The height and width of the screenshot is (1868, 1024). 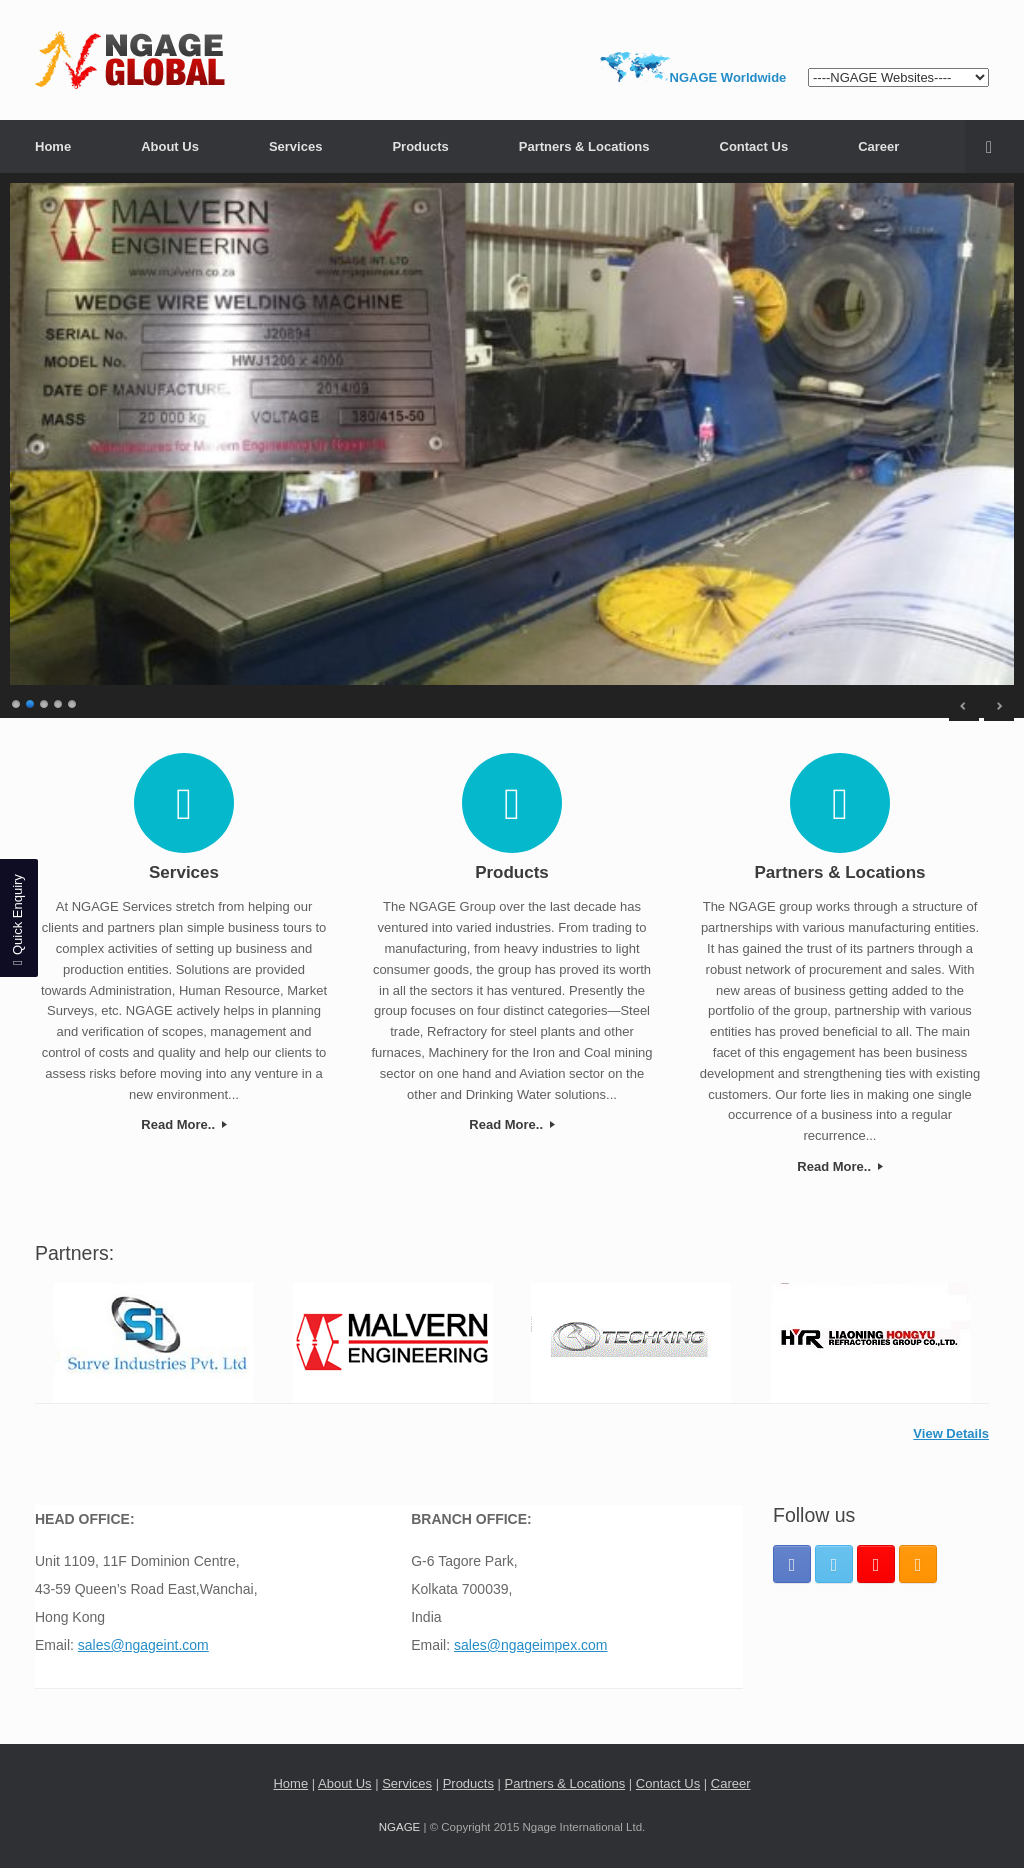 I want to click on sales@ngageint.com, so click(x=143, y=1645).